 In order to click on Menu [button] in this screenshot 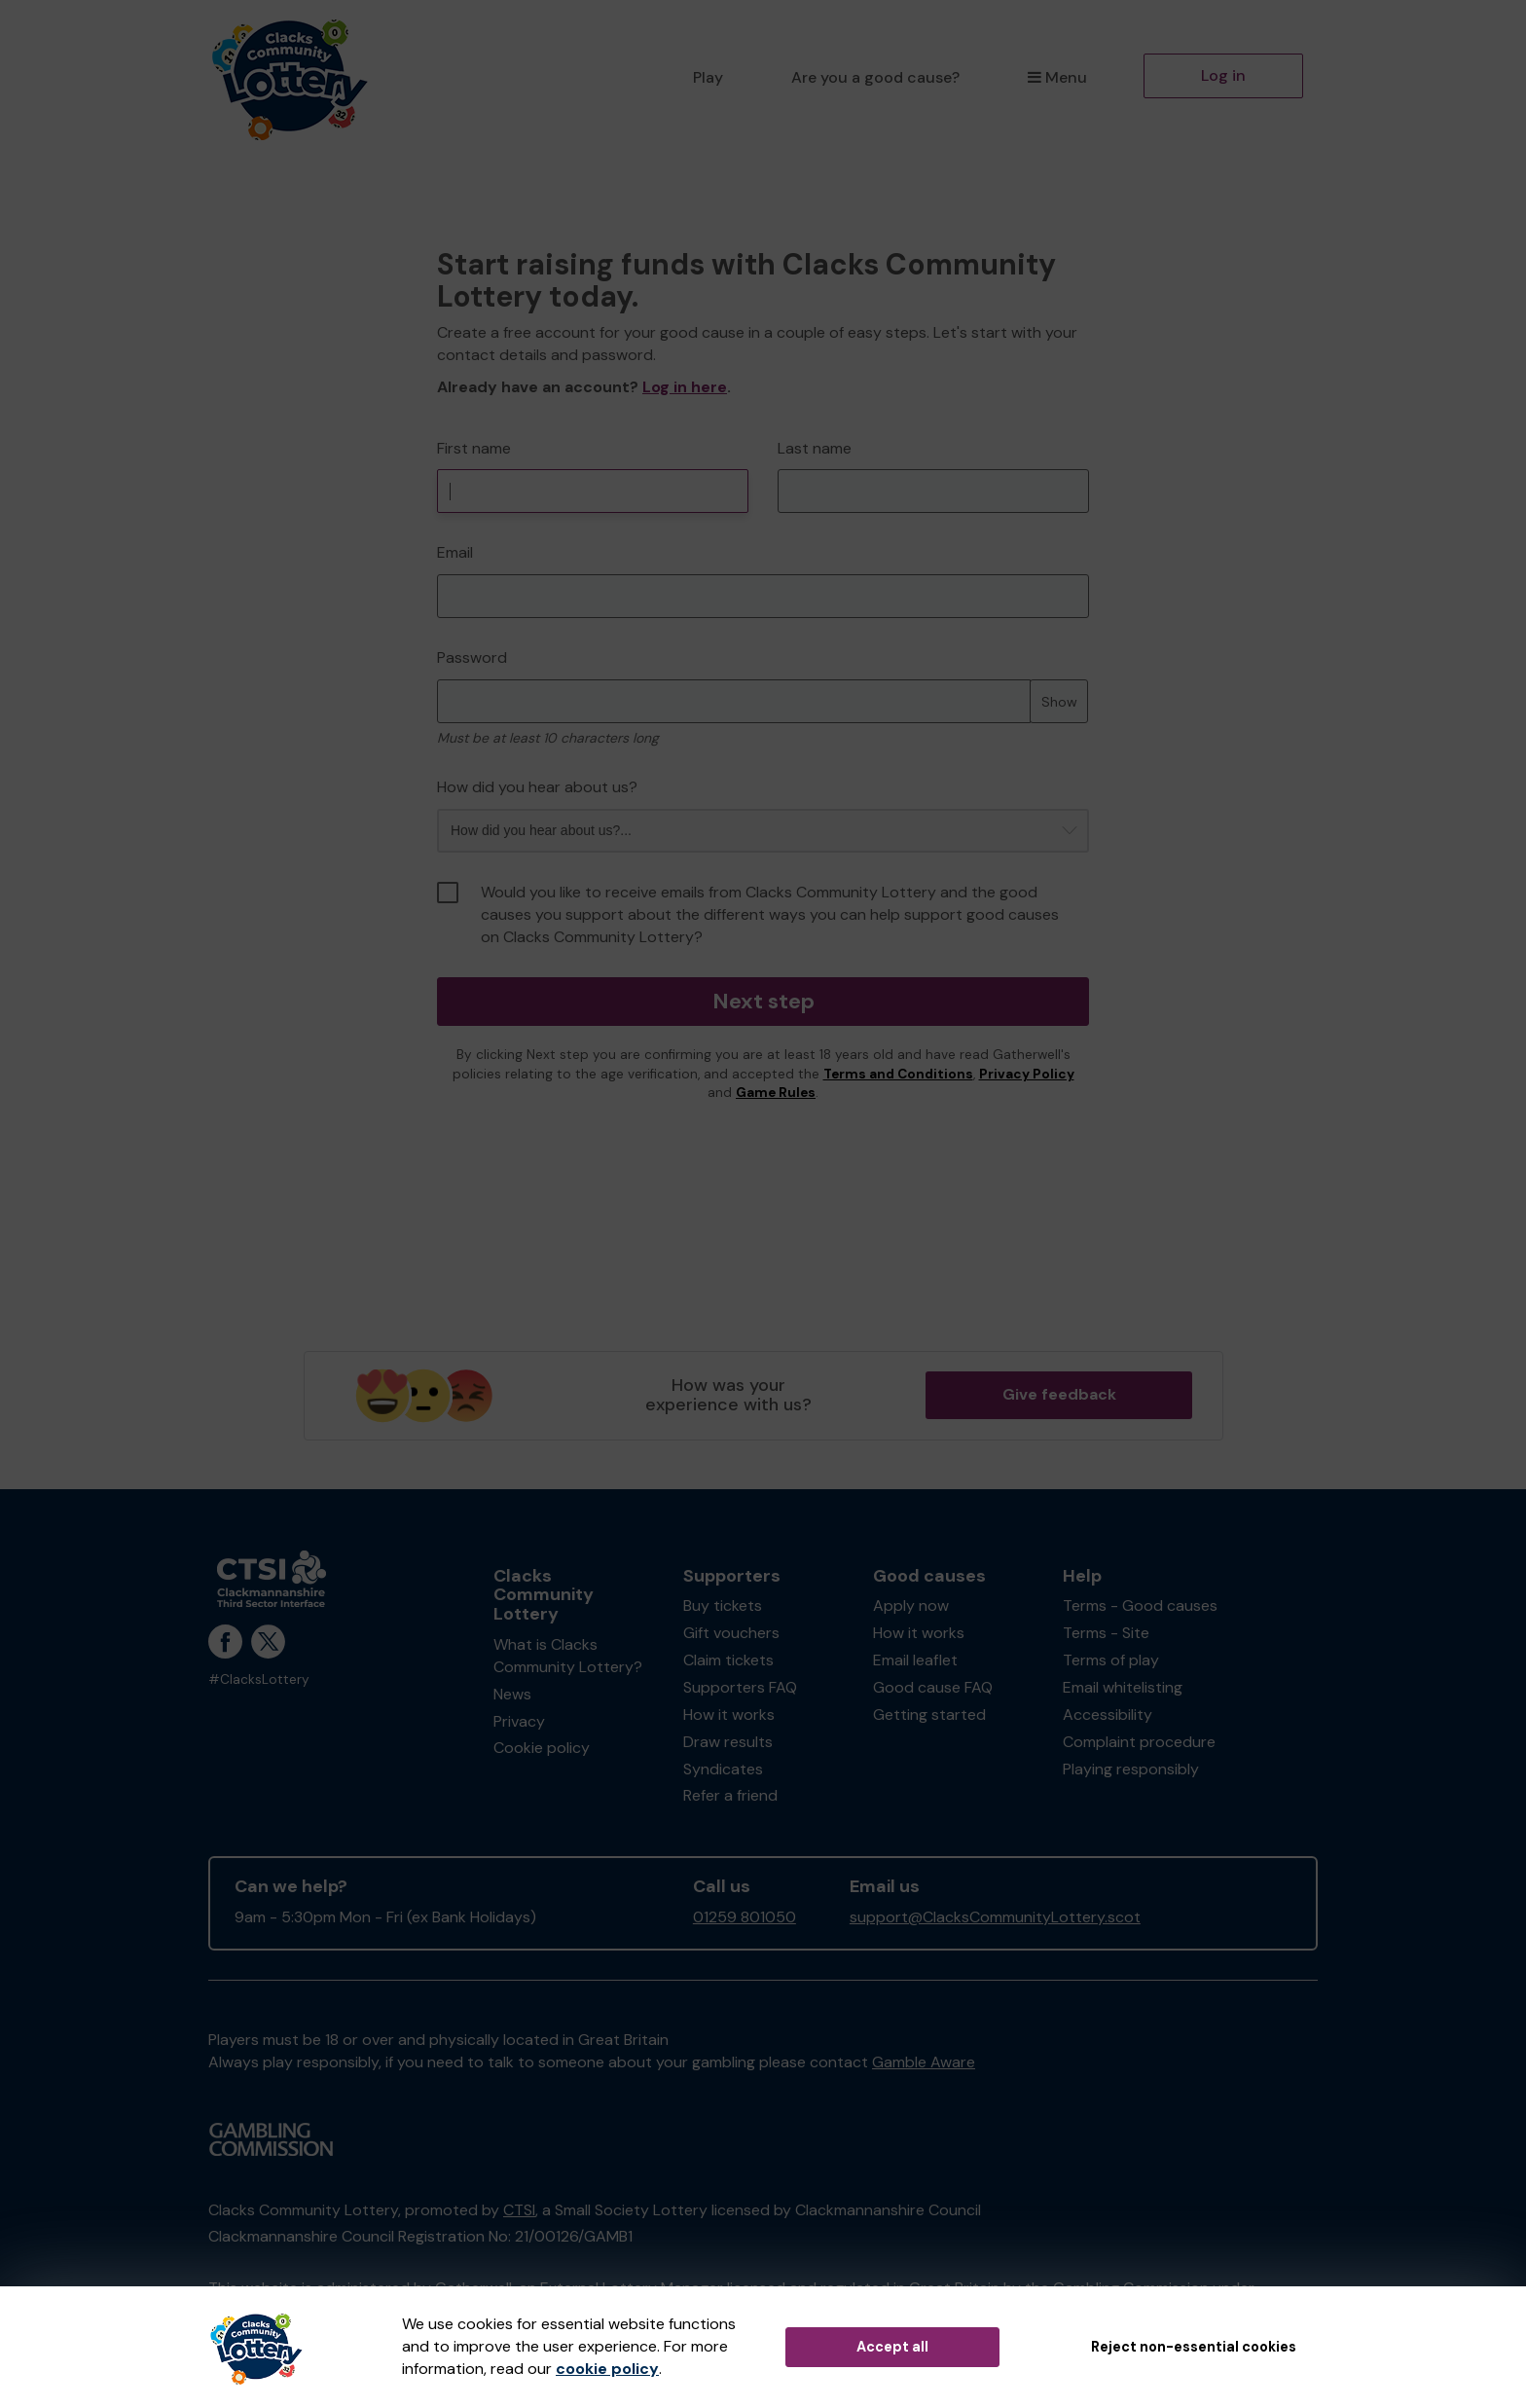, I will do `click(1057, 77)`.